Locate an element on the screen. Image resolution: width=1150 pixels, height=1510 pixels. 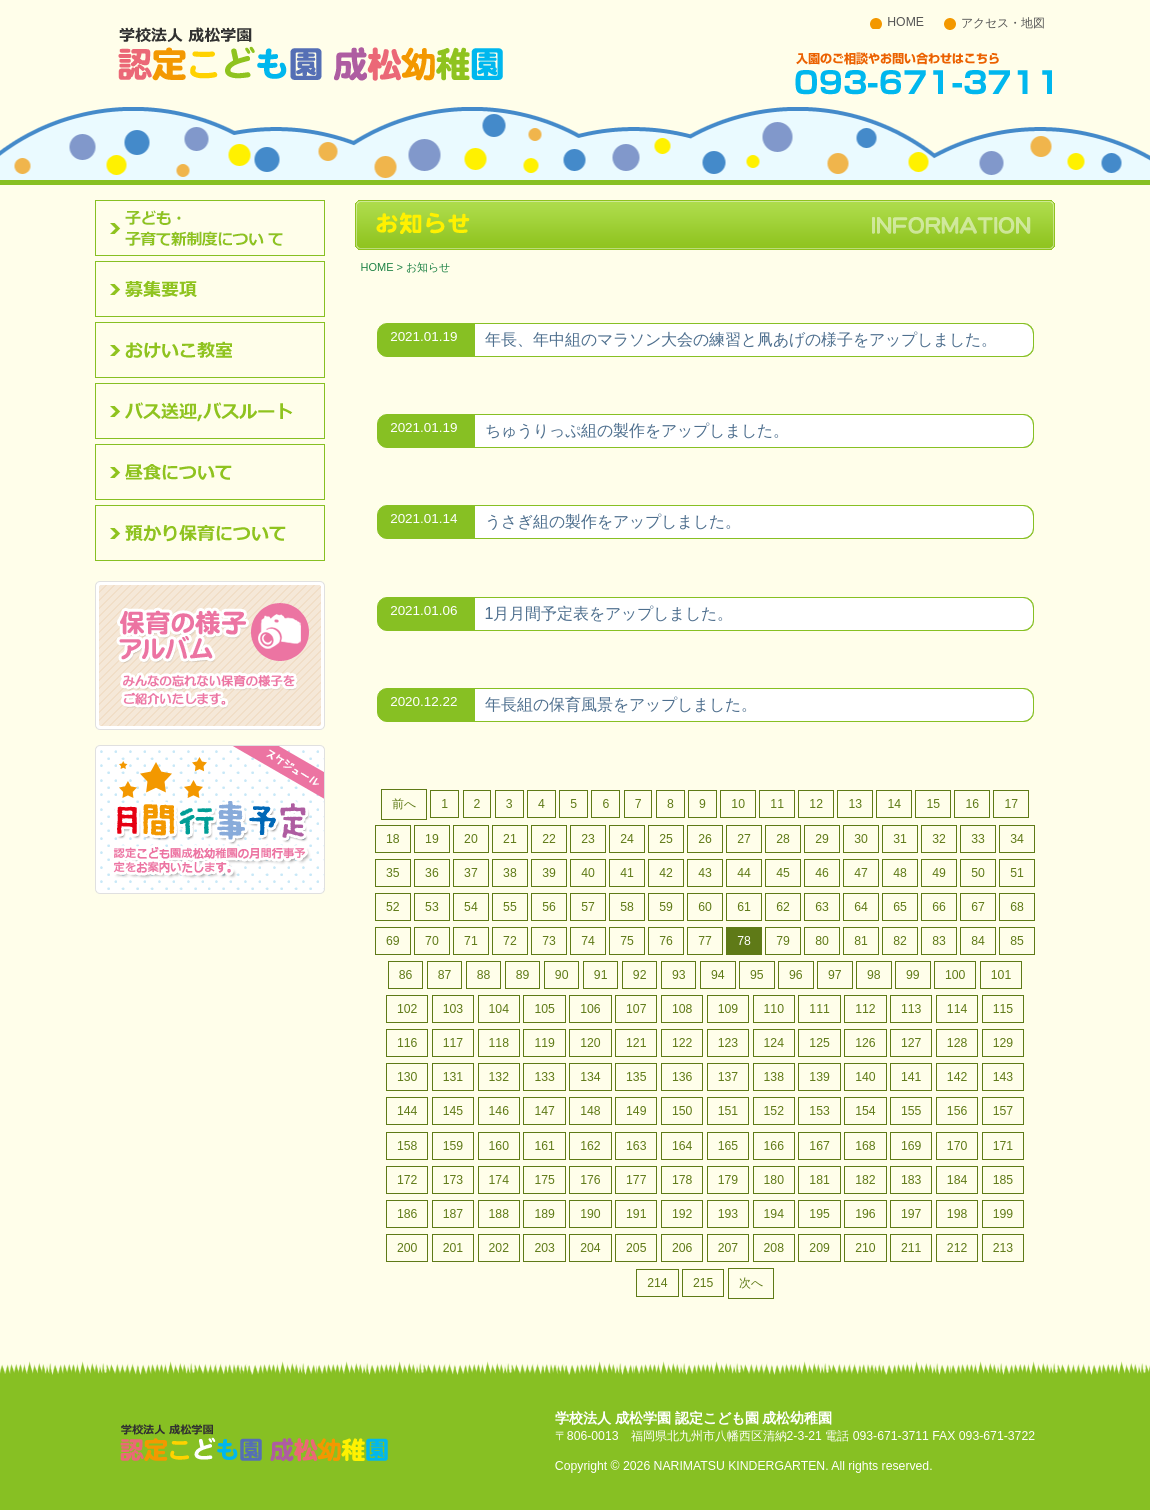
お知らせ is located at coordinates (428, 267).